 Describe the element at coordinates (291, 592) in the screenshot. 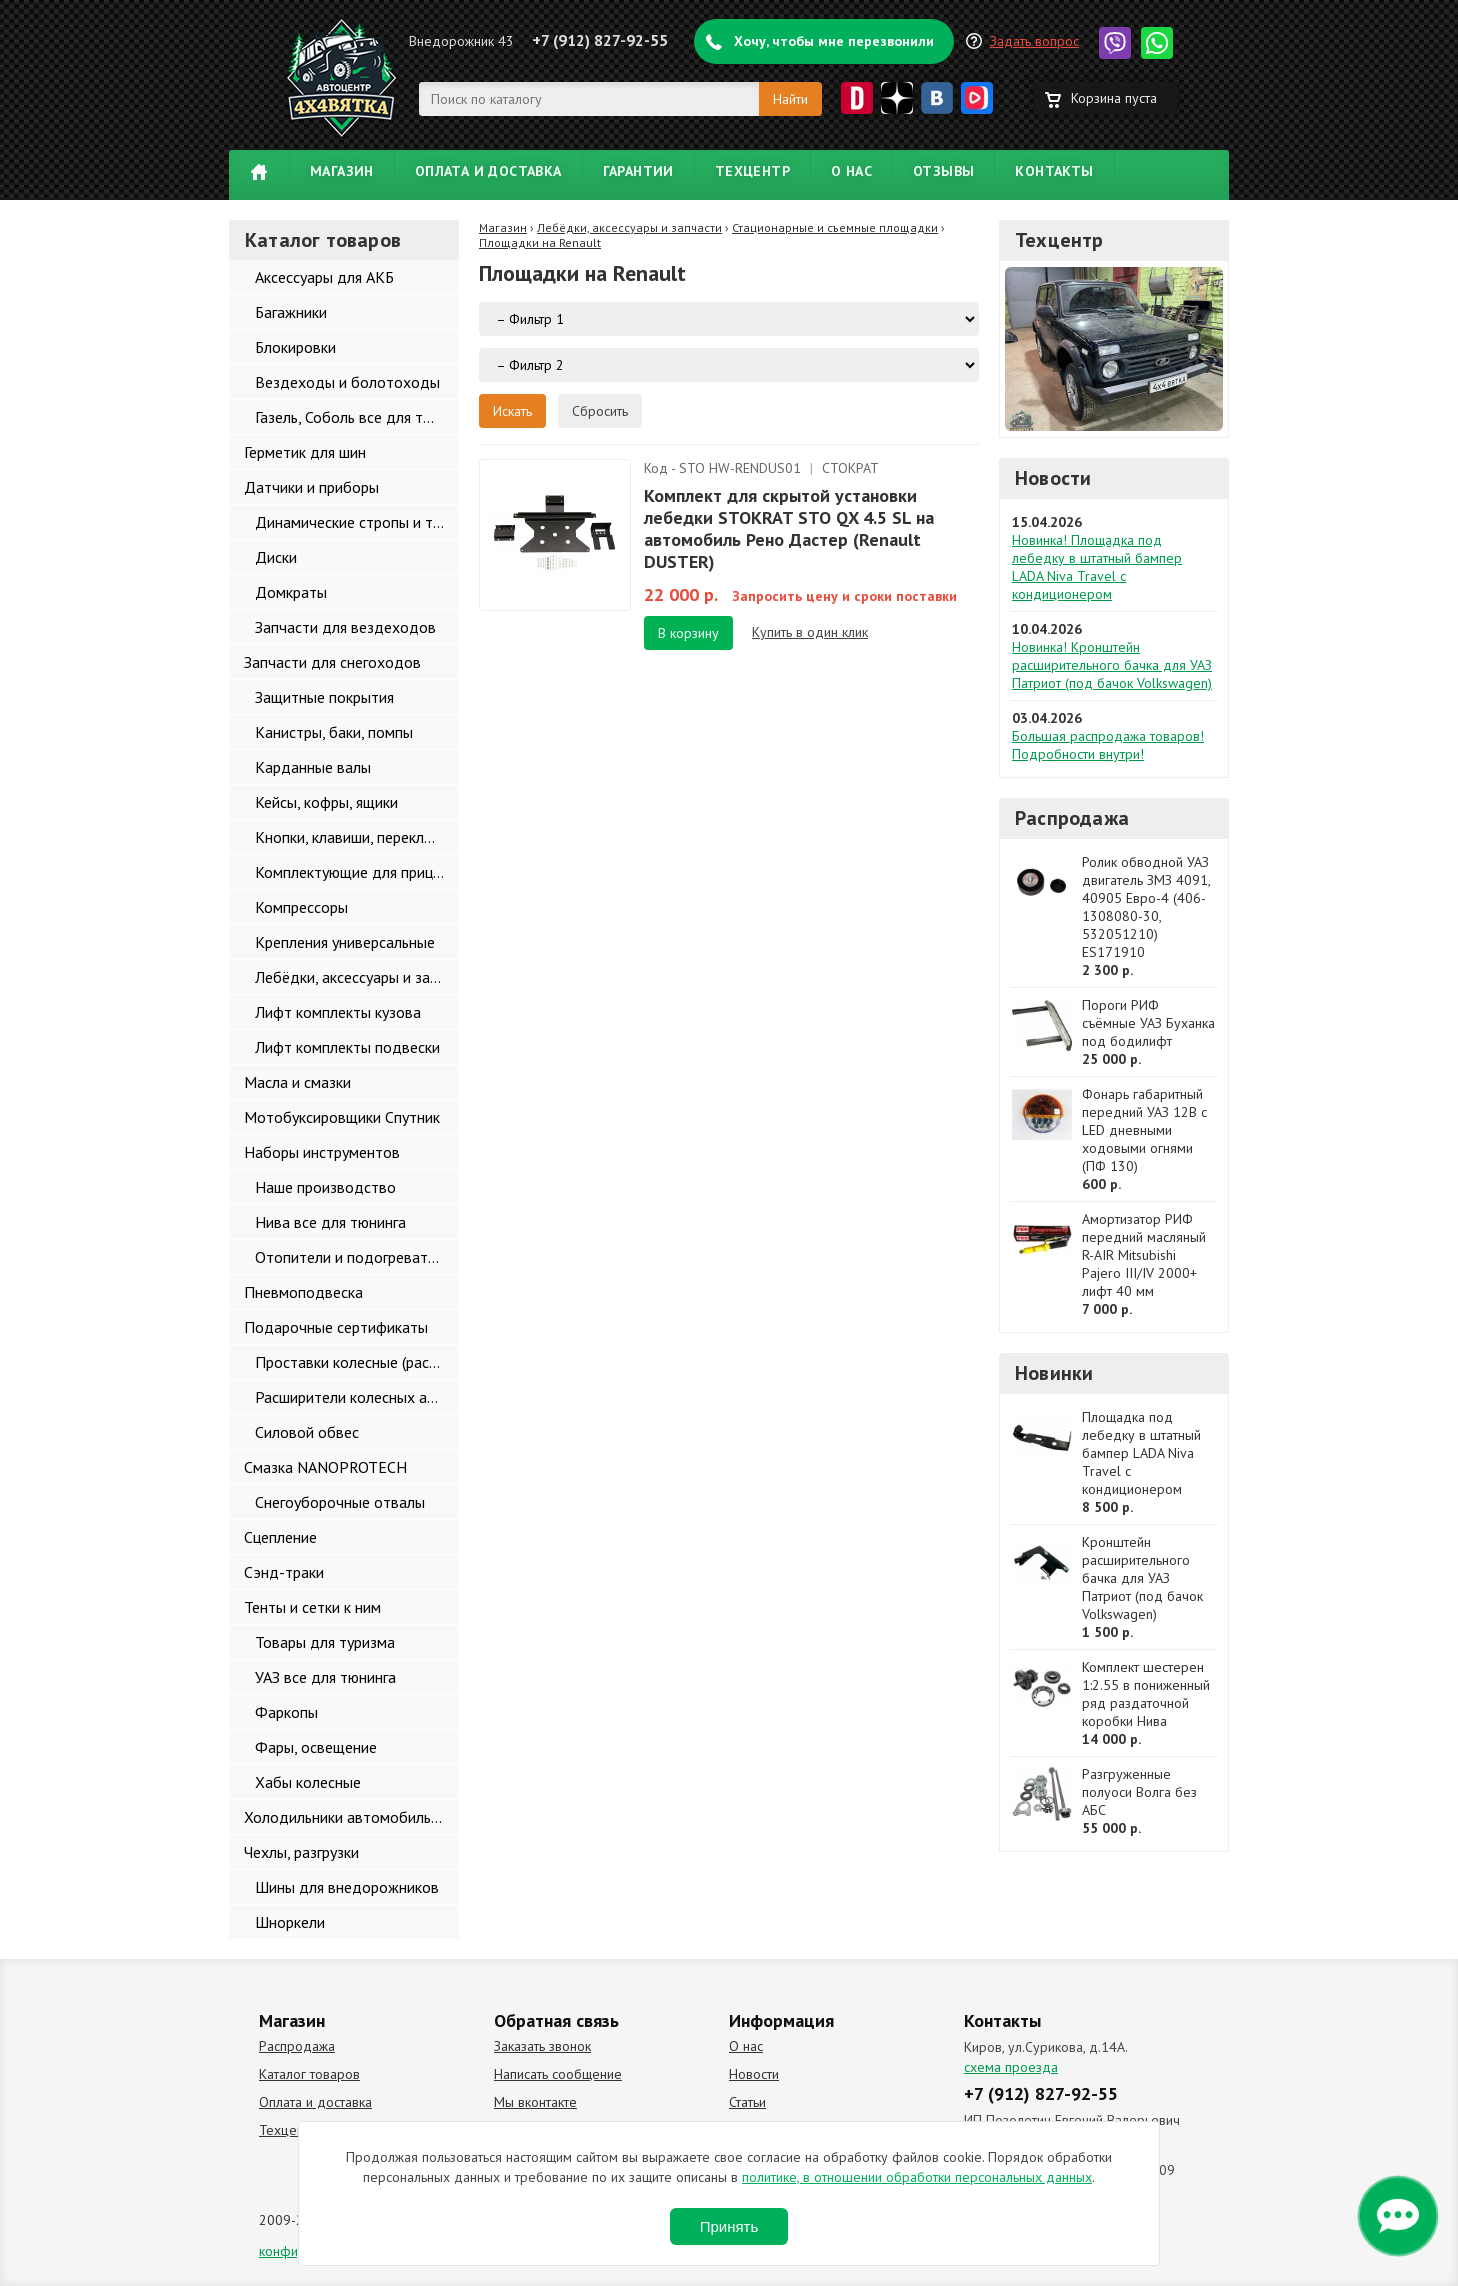

I see `Домкраты` at that location.